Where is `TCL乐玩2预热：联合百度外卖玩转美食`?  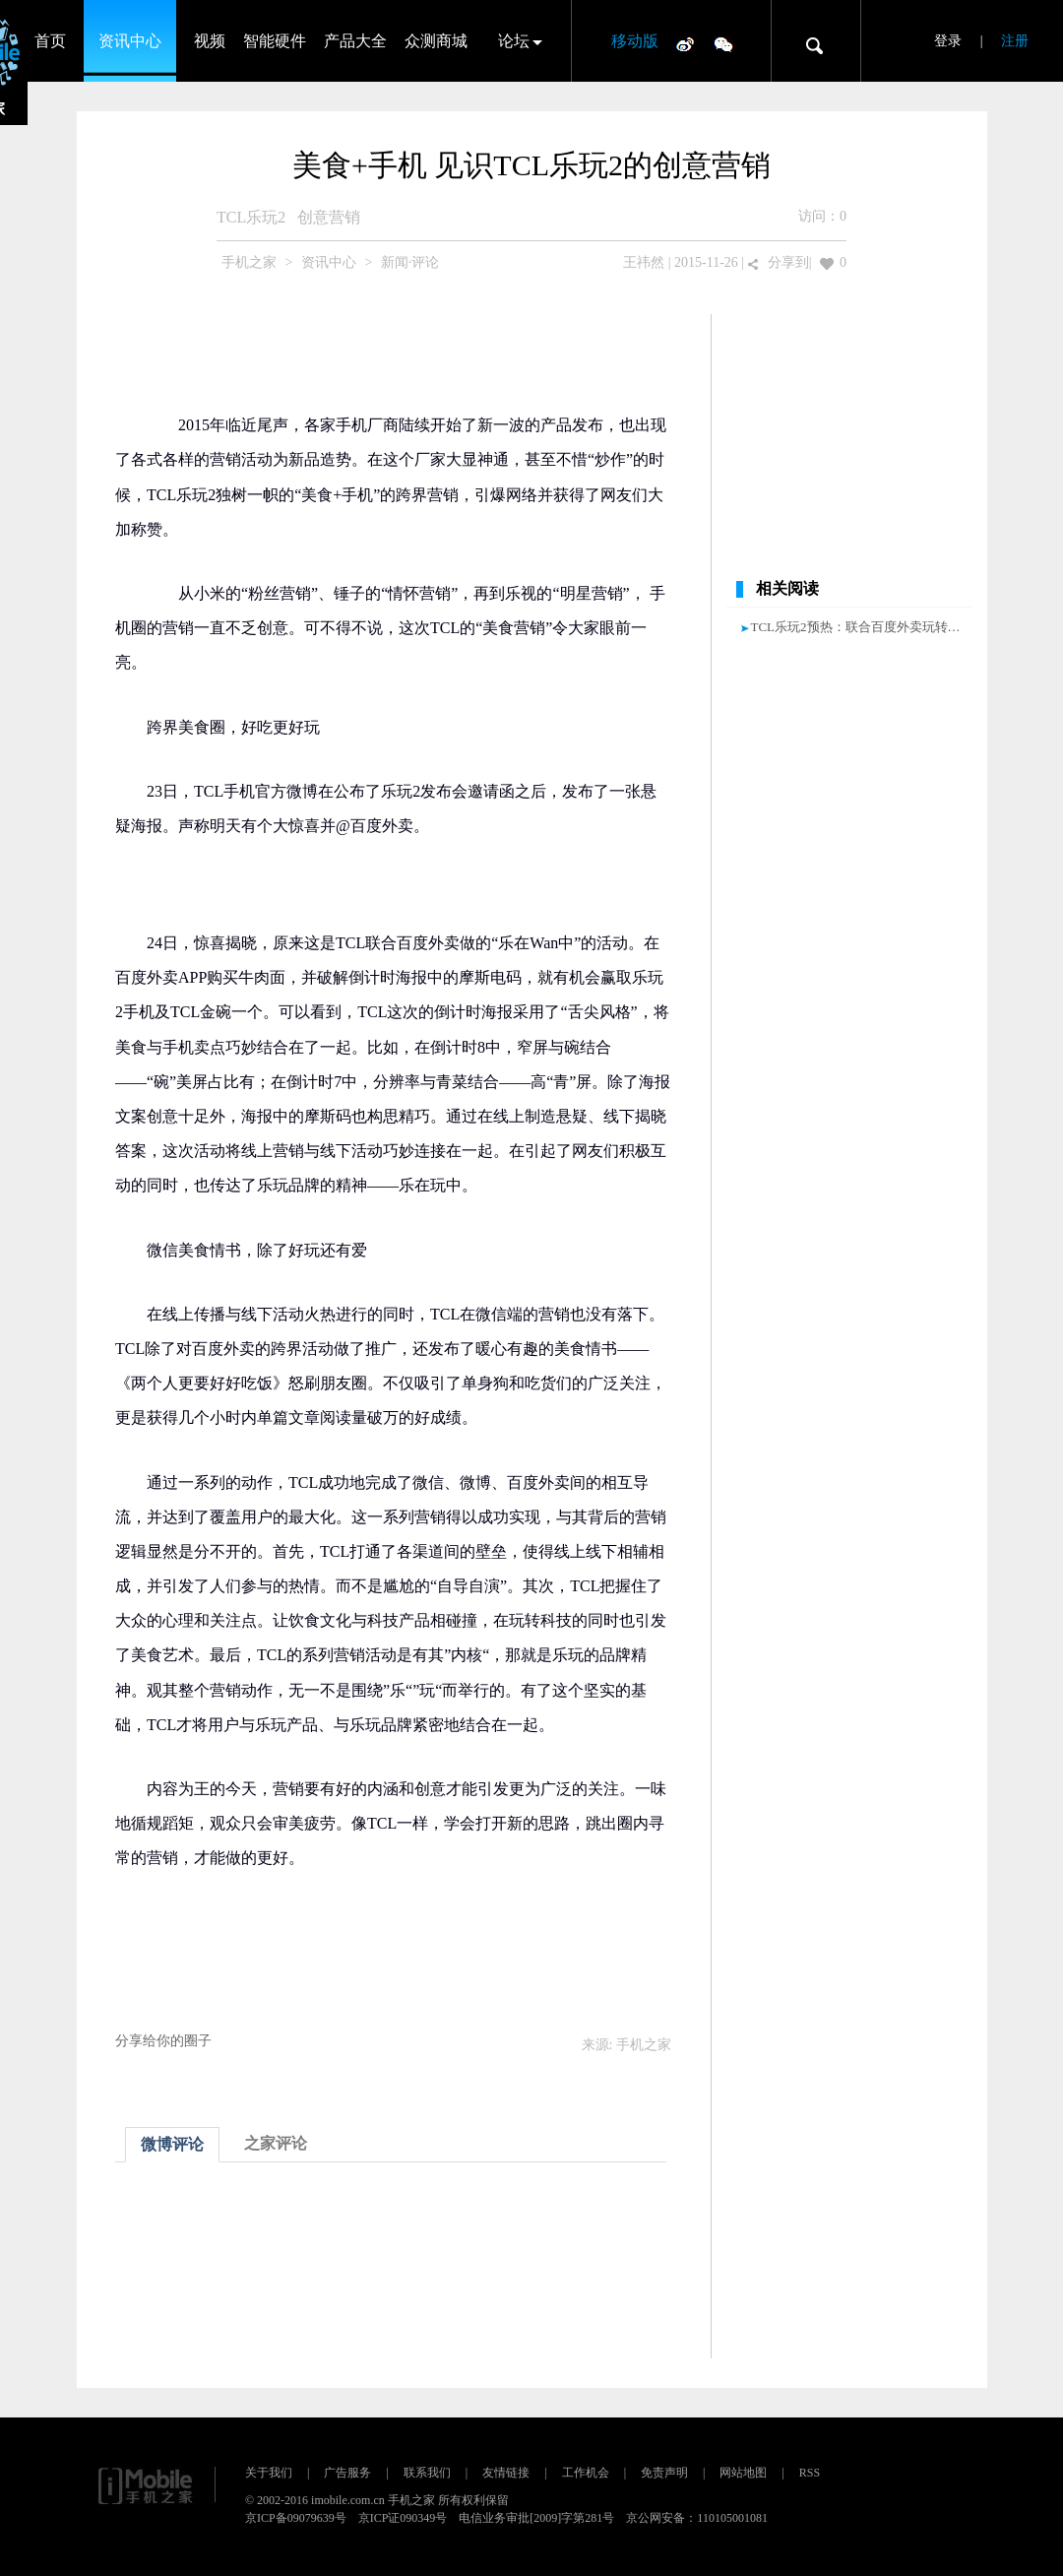 TCL乐玩2预热：联合百度外卖玩转美食 is located at coordinates (862, 626).